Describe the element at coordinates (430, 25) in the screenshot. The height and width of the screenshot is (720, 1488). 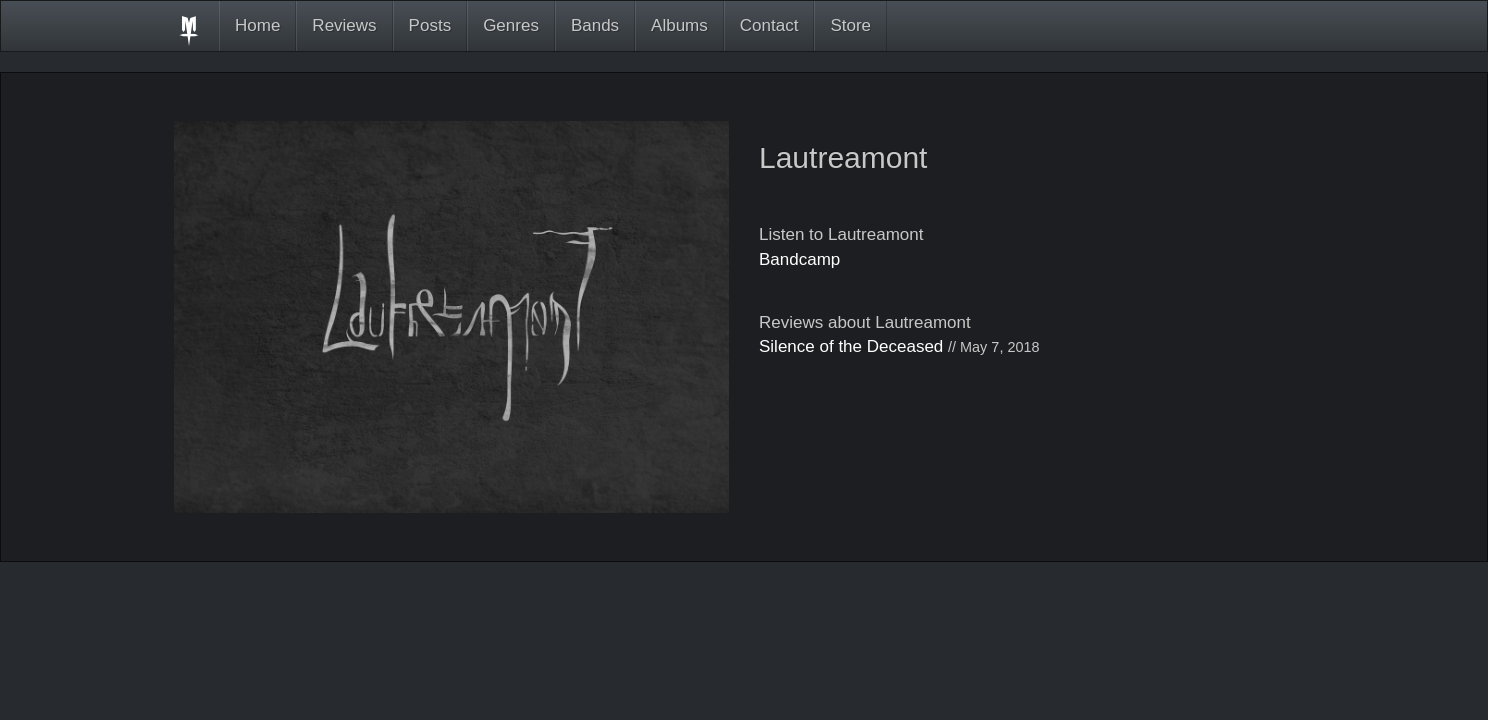
I see `Posts` at that location.